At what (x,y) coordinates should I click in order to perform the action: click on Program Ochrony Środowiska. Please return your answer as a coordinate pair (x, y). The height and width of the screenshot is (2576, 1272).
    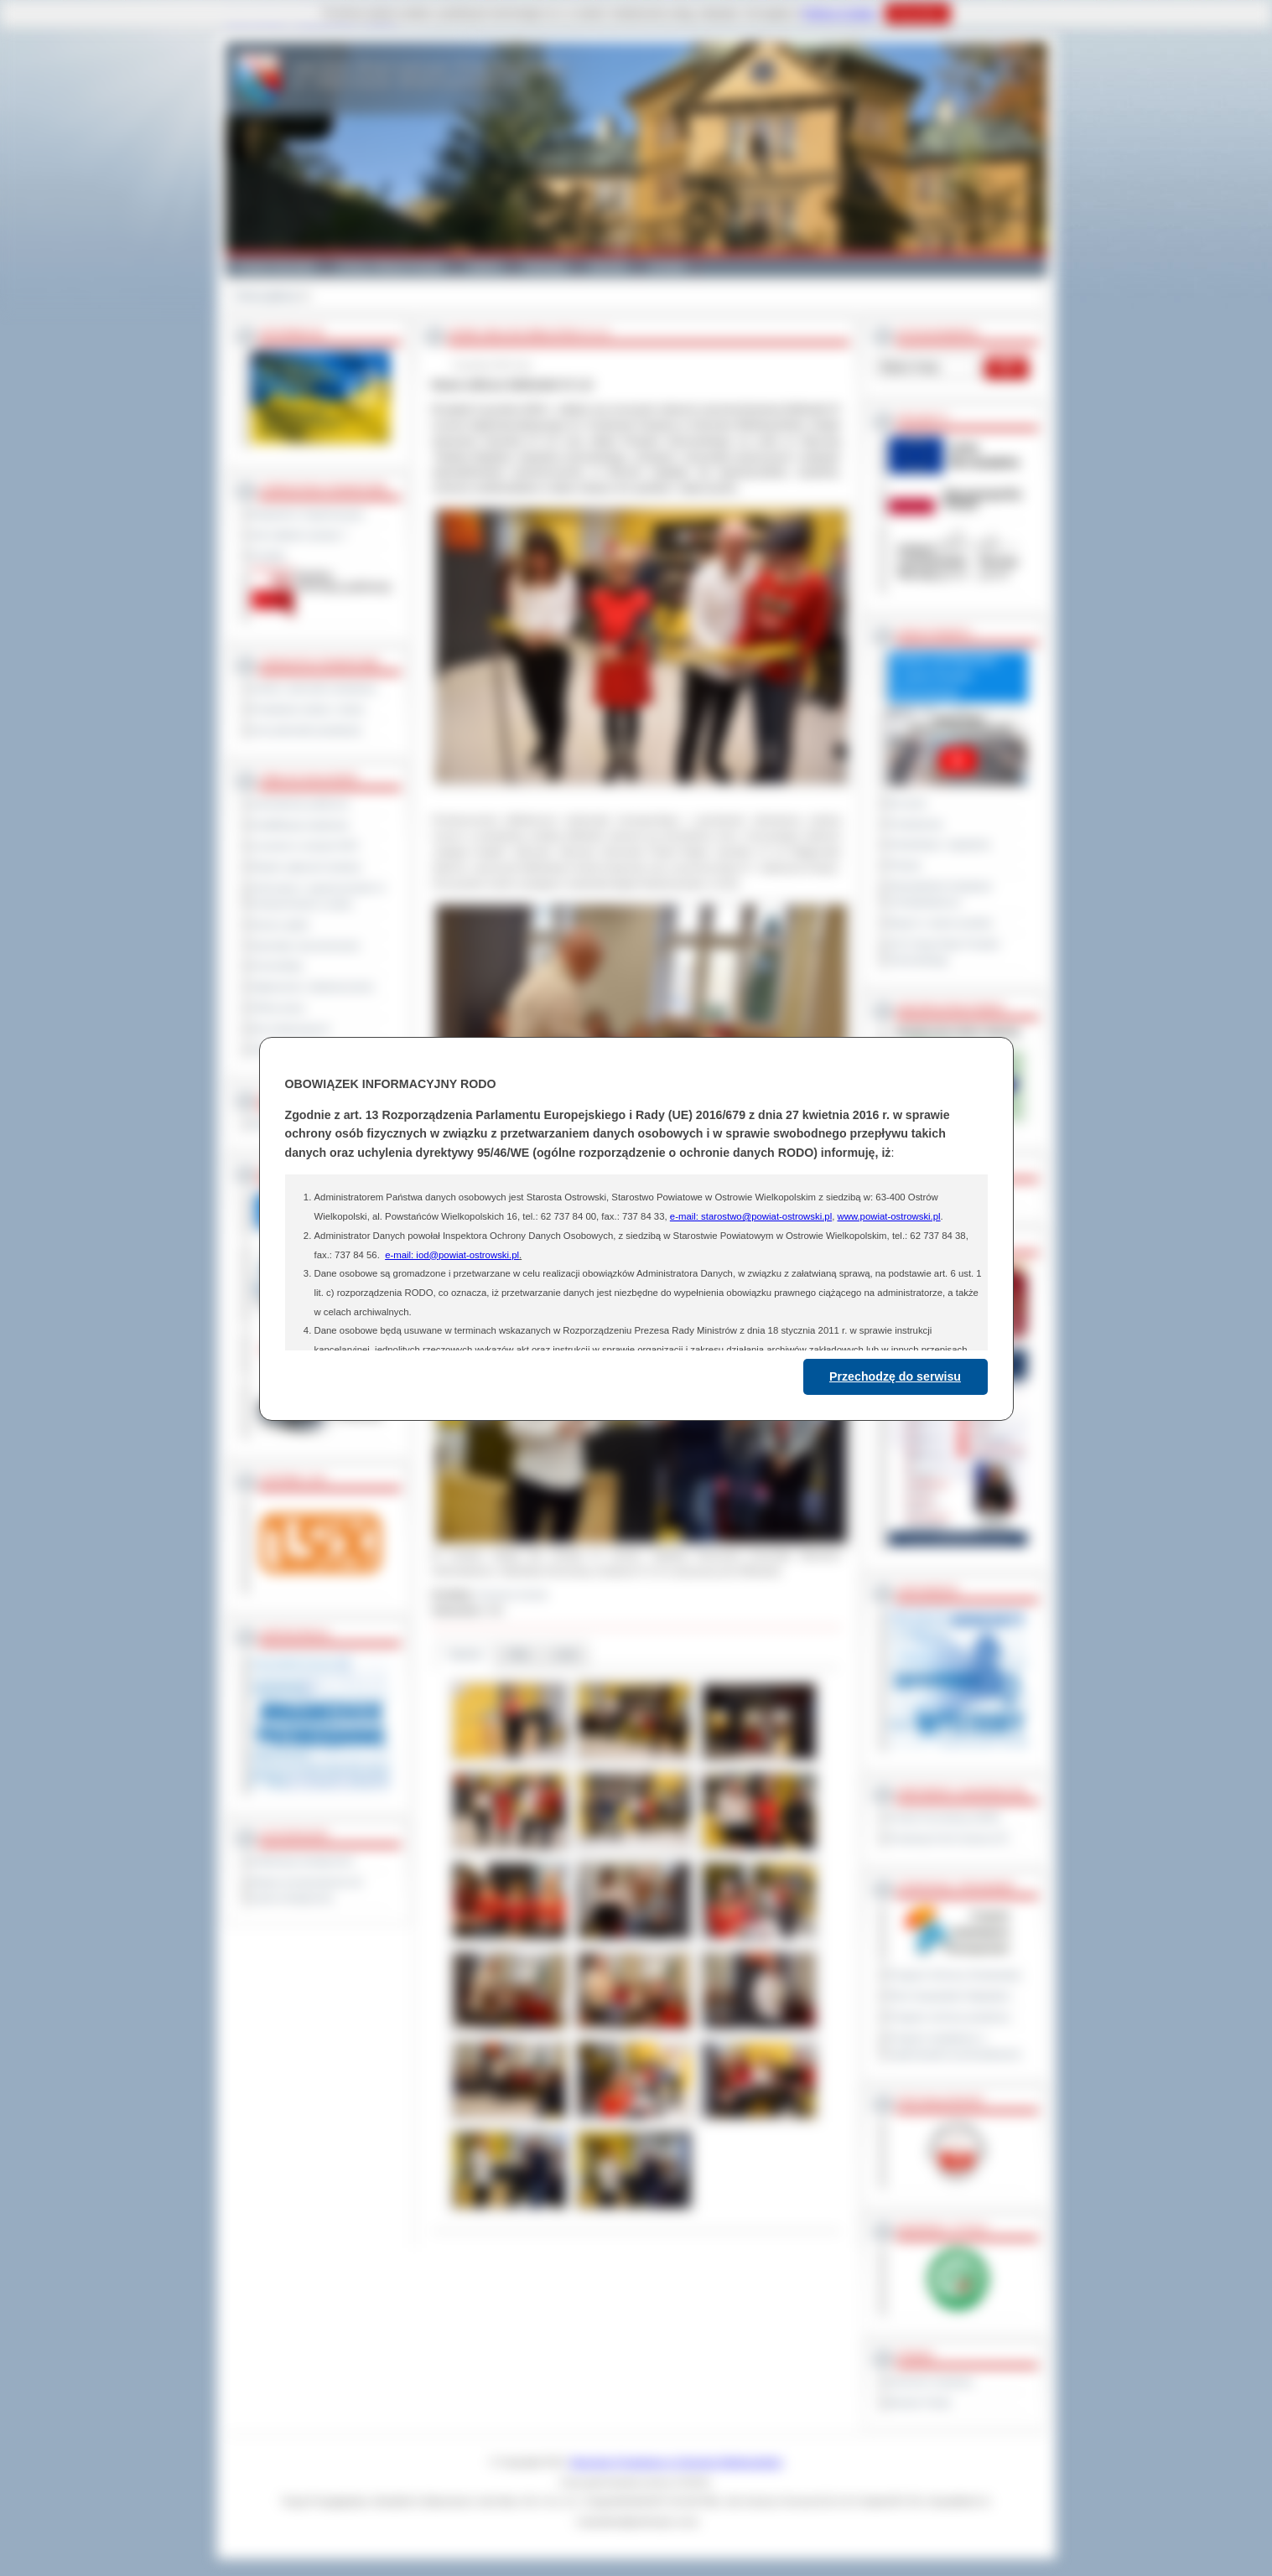
    Looking at the image, I should click on (955, 1975).